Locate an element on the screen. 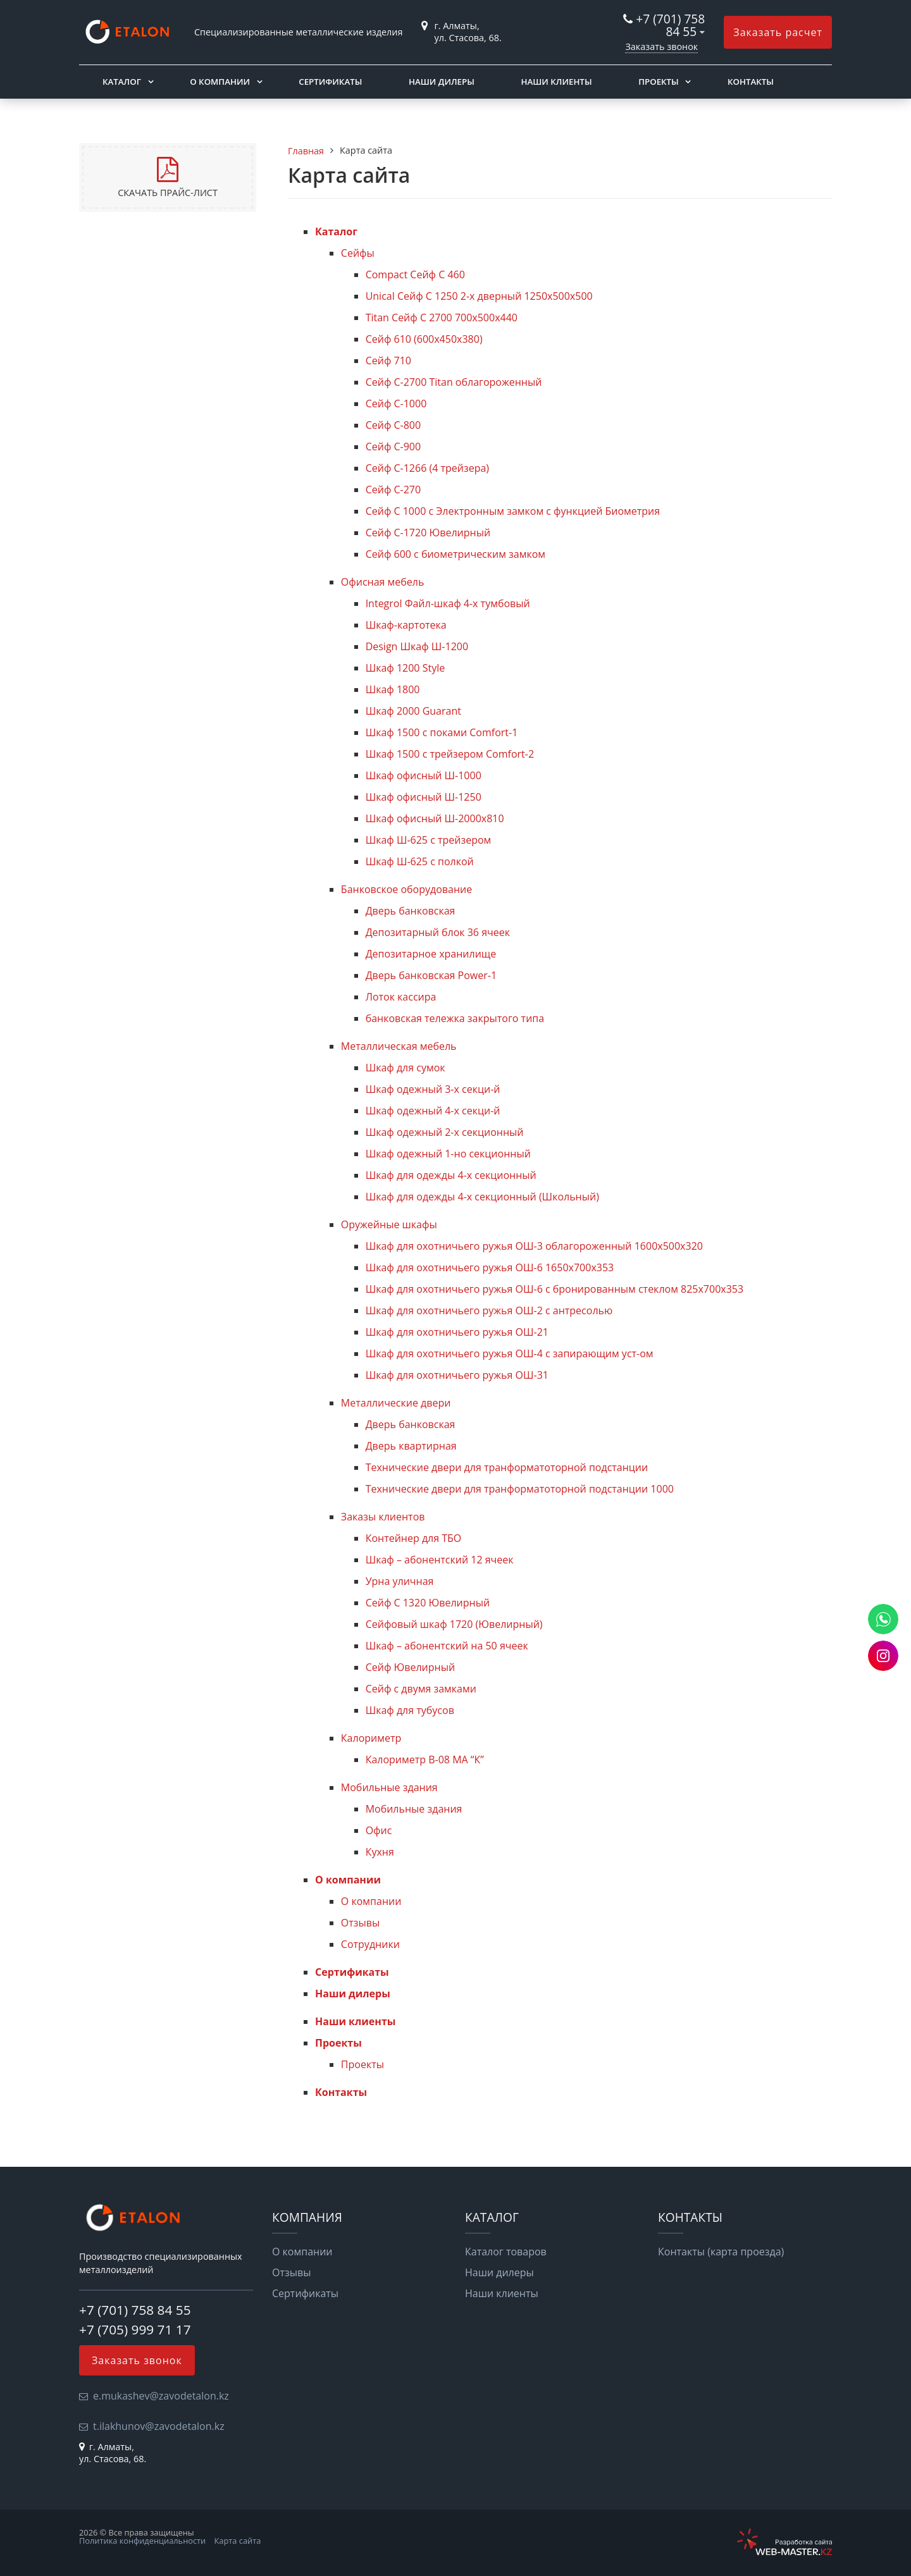 This screenshot has width=911, height=2576. Заказать расчет is located at coordinates (777, 32).